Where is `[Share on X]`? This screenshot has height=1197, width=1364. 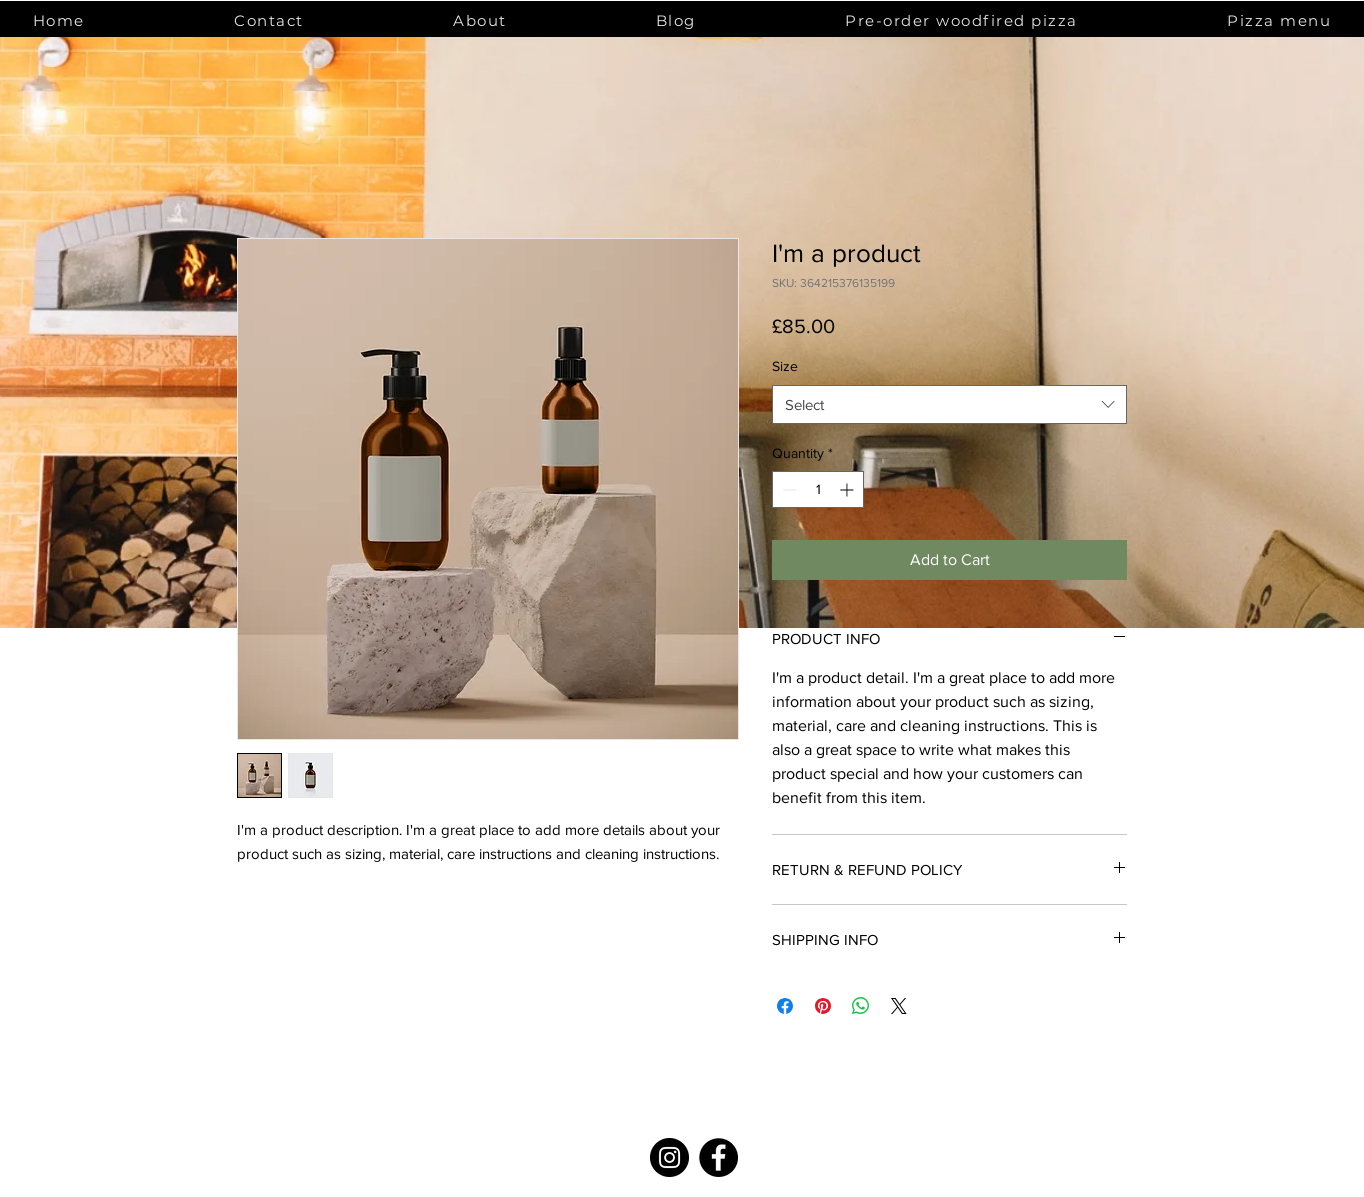
[Share on X] is located at coordinates (899, 1006).